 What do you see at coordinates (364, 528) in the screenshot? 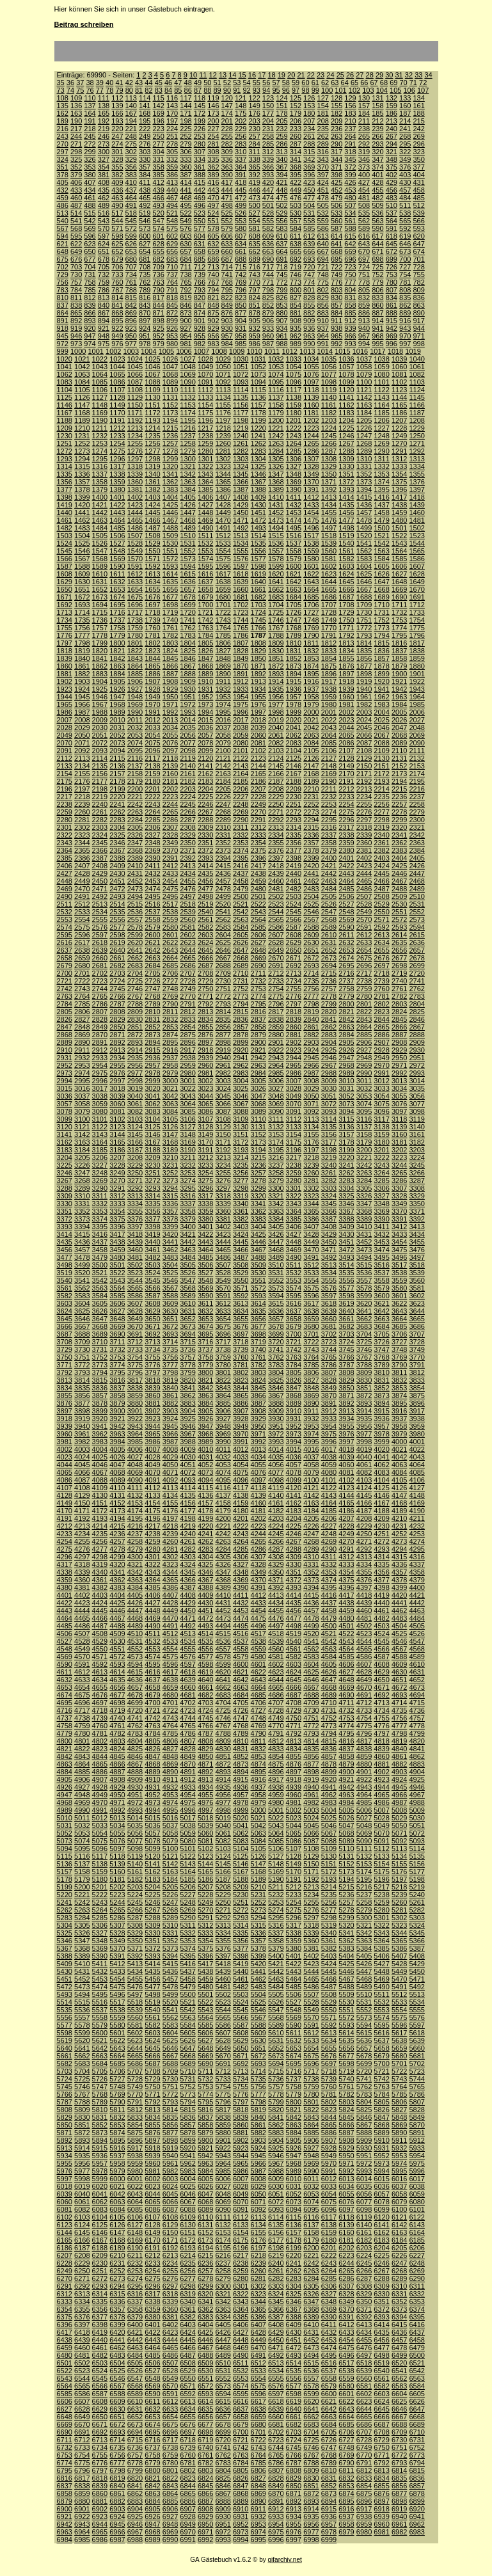
I see `1499` at bounding box center [364, 528].